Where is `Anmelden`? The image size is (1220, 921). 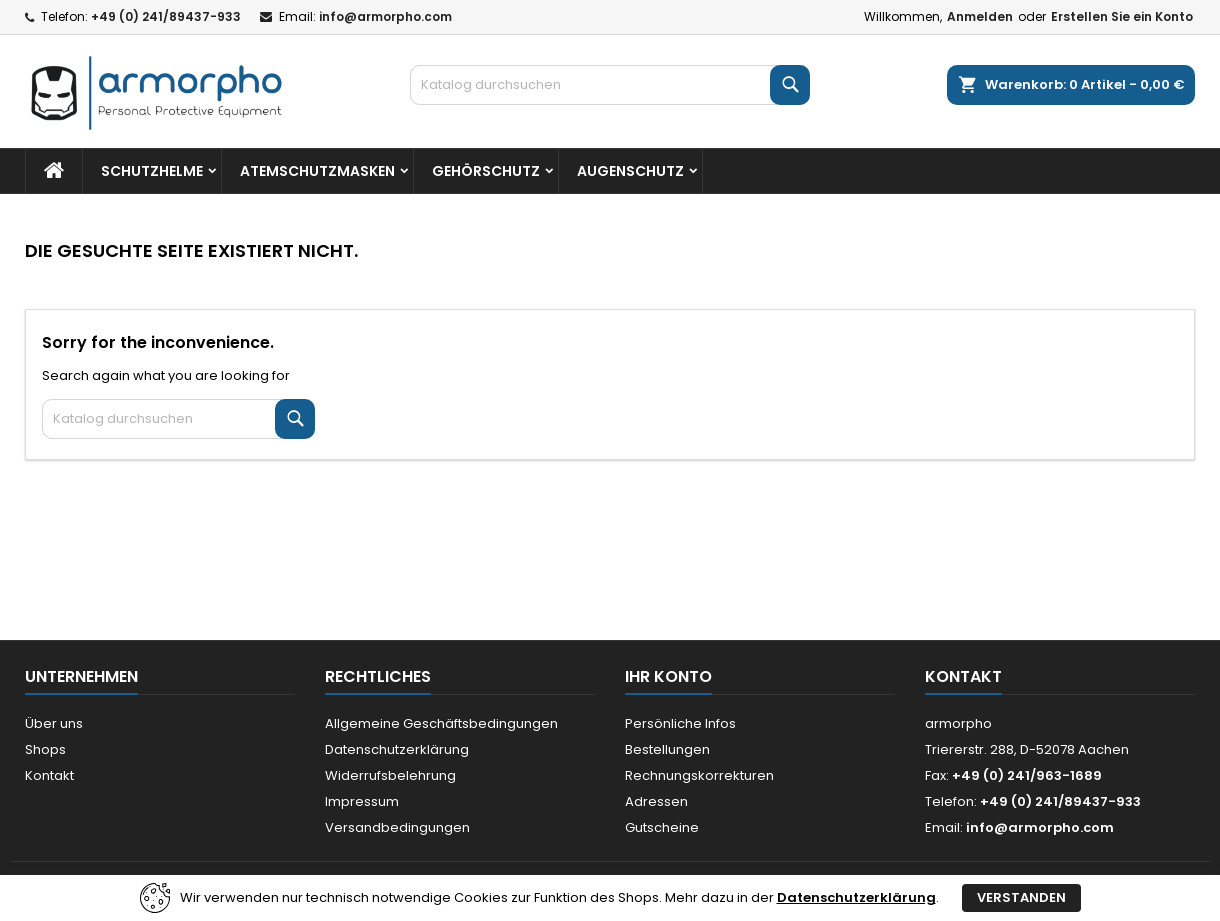 Anmelden is located at coordinates (980, 16).